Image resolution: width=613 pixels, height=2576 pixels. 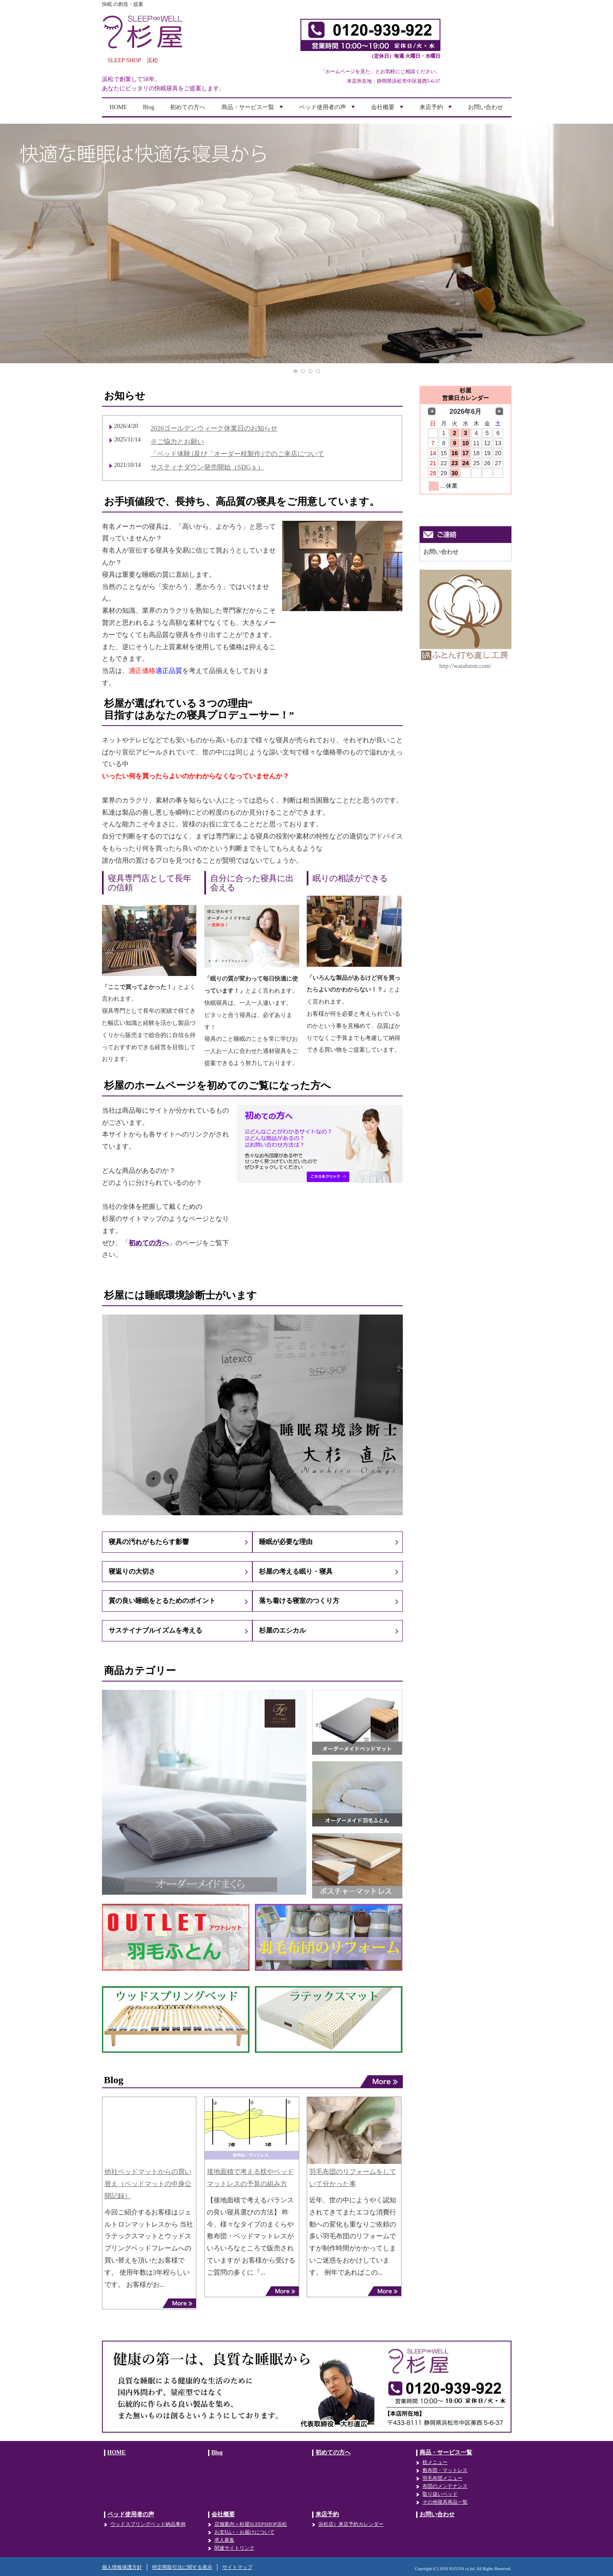 What do you see at coordinates (485, 107) in the screenshot?
I see `お問い合わせ` at bounding box center [485, 107].